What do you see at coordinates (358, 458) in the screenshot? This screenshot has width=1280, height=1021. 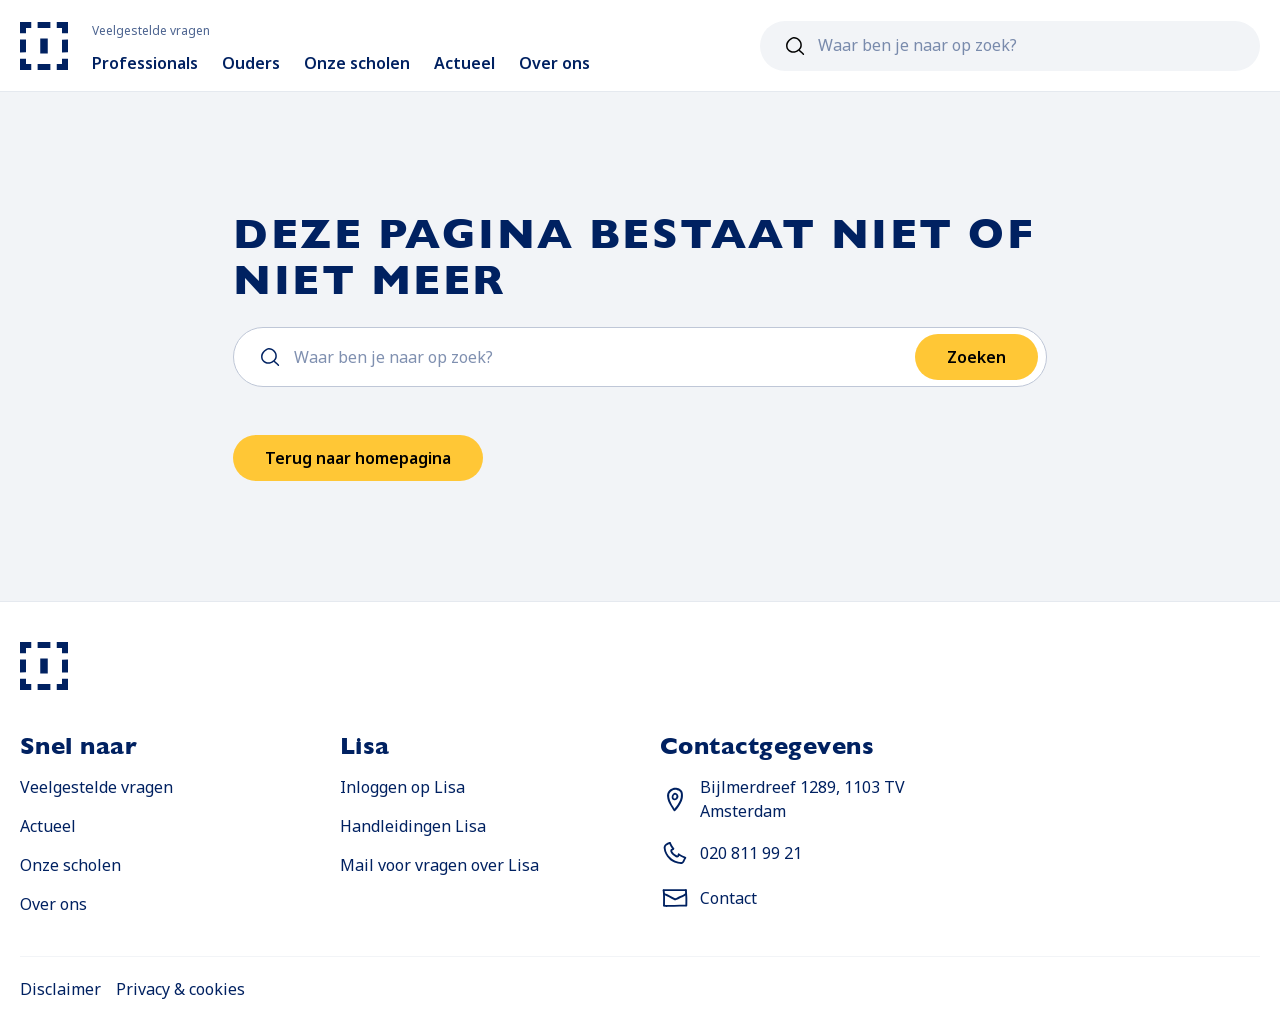 I see `Terug naar homepagina` at bounding box center [358, 458].